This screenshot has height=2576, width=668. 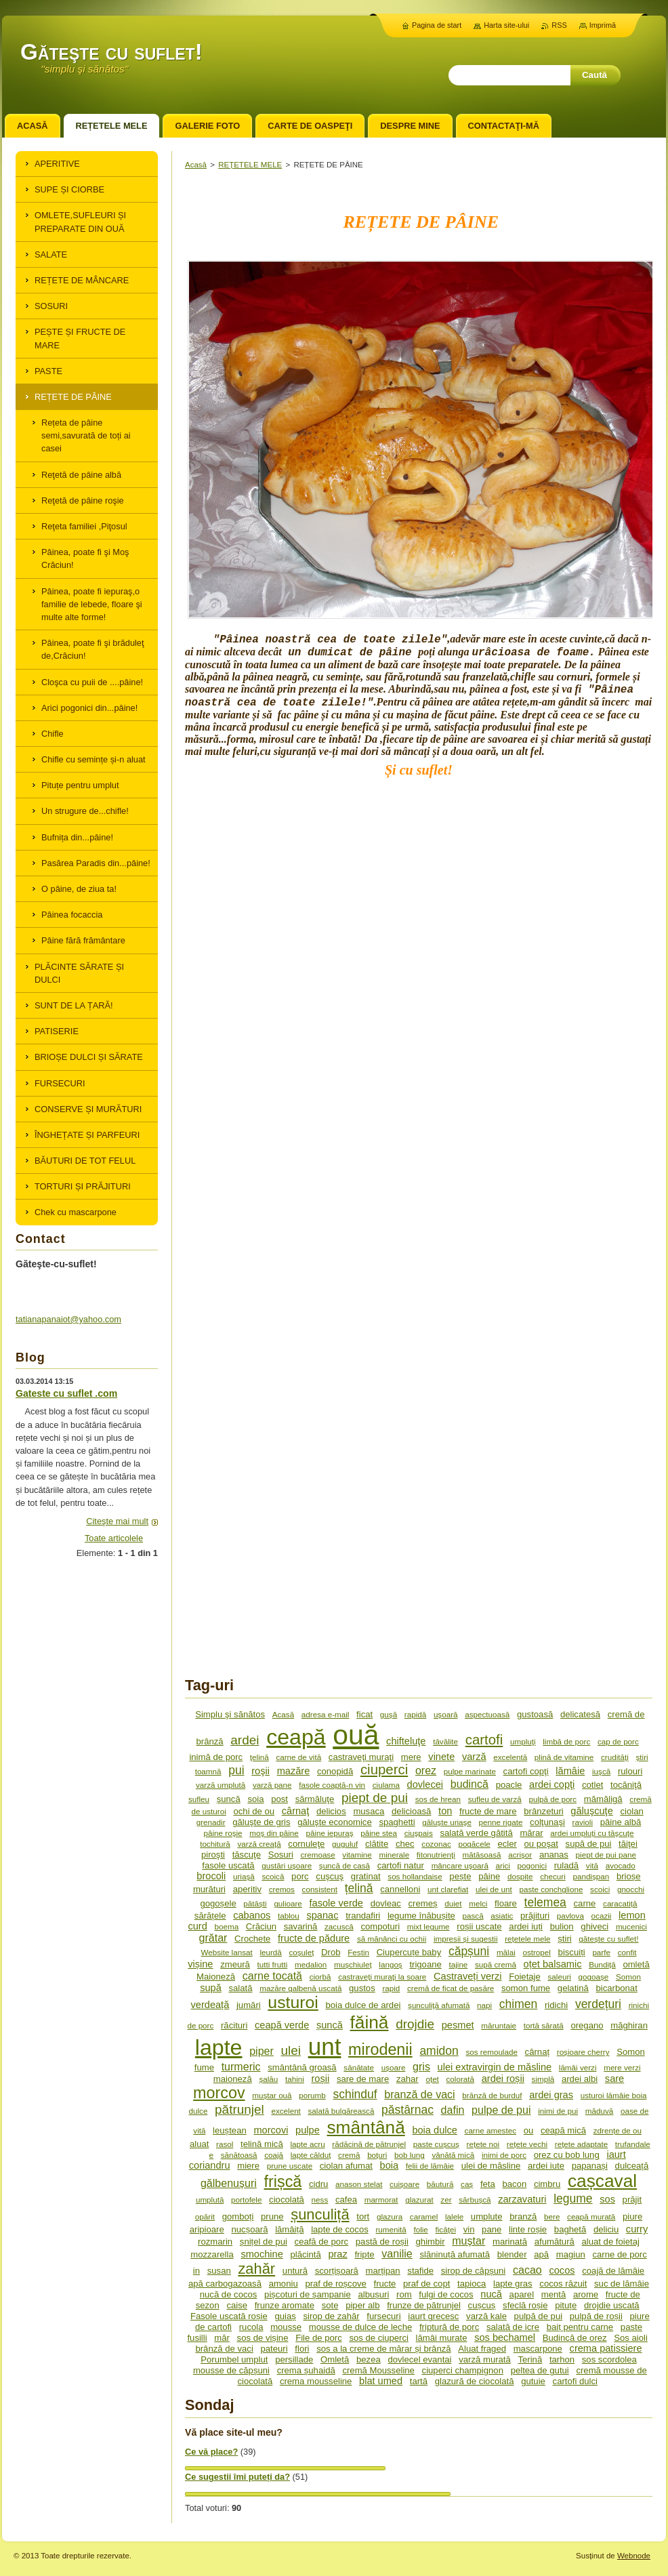 I want to click on magiun, so click(x=570, y=2254).